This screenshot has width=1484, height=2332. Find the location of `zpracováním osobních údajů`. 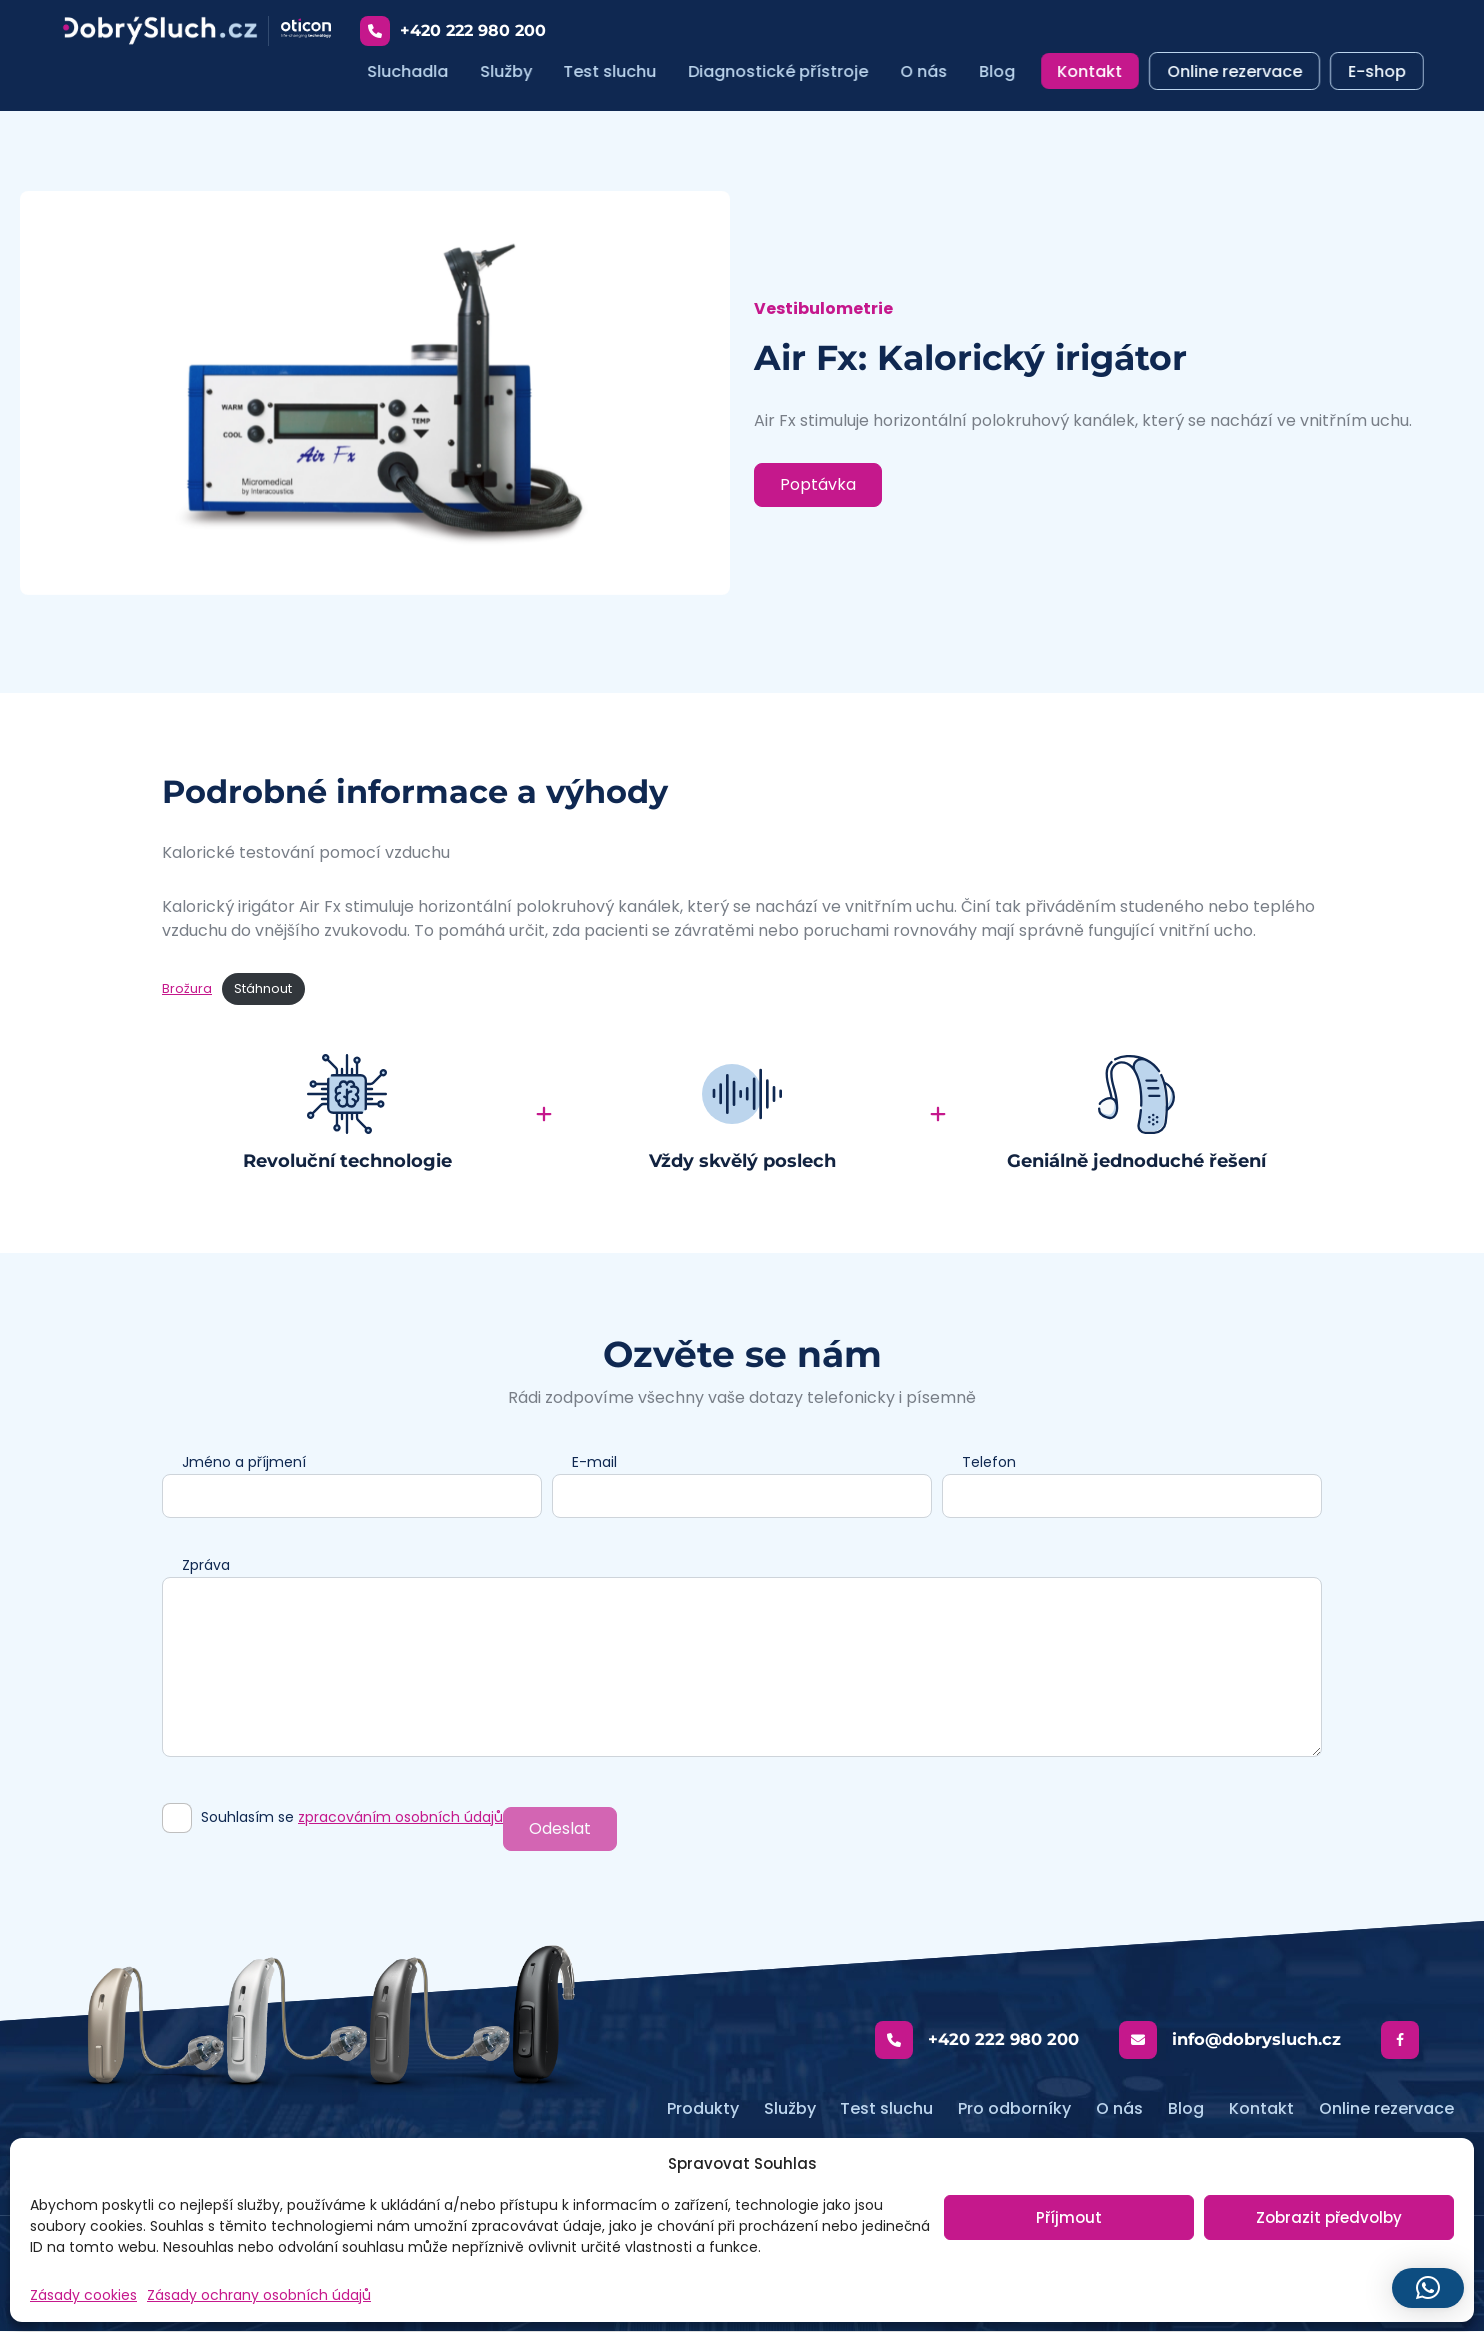

zpracováním osobních údajů is located at coordinates (400, 1818).